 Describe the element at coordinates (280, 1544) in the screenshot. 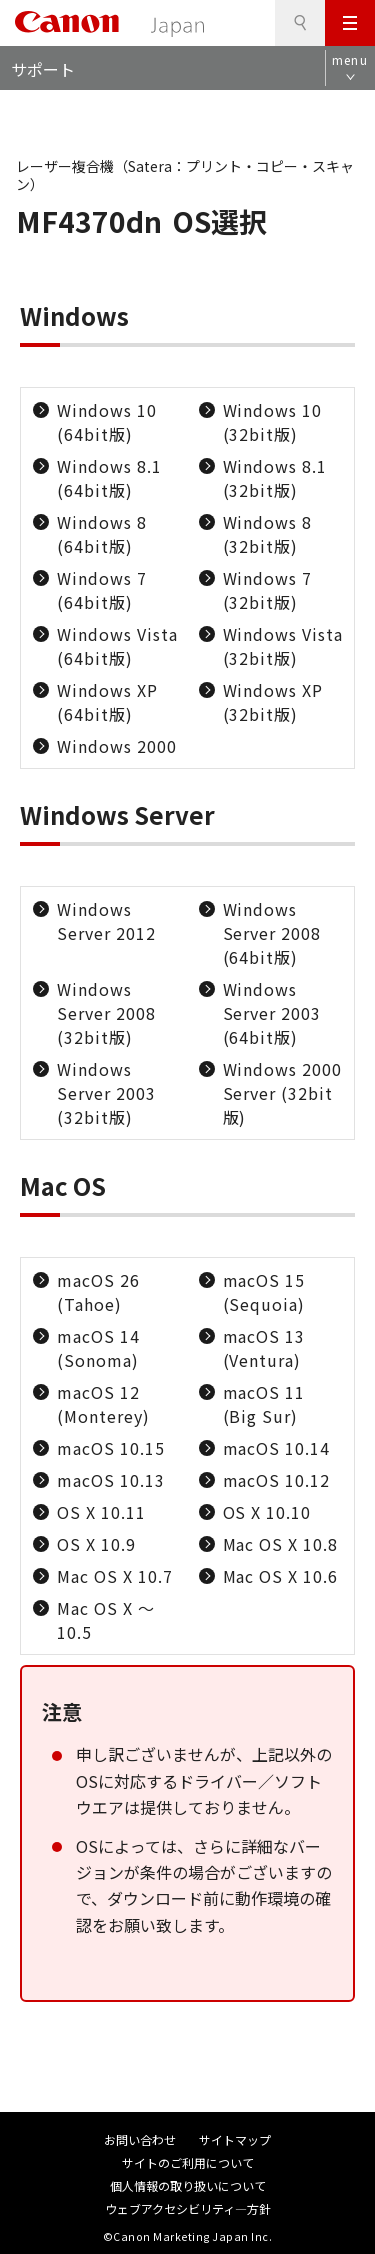

I see `Mac OS X 10.8` at that location.